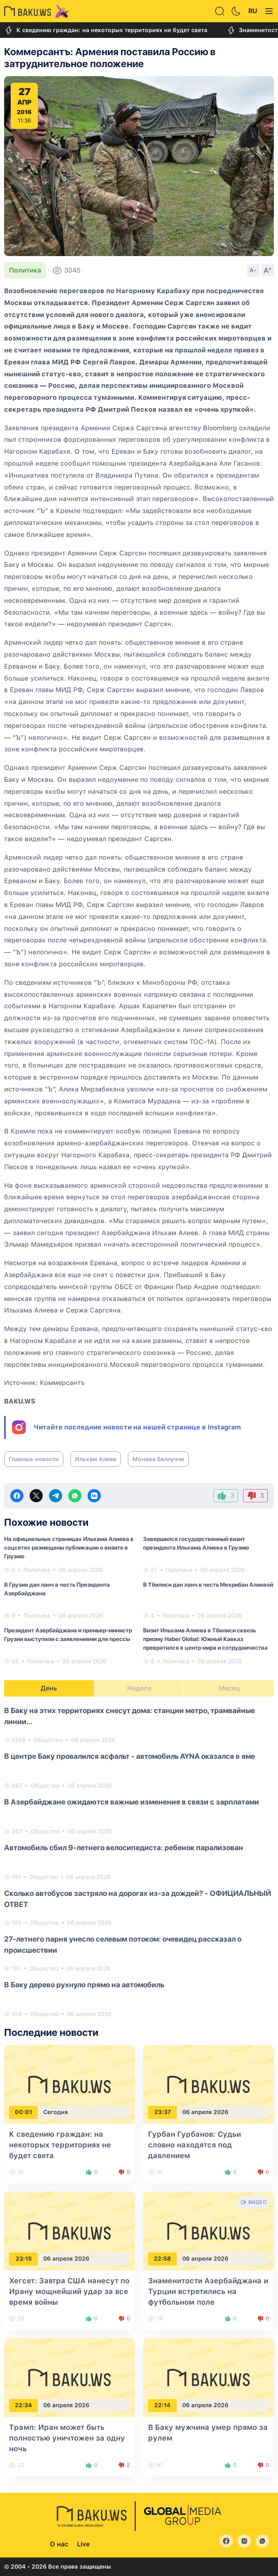  I want to click on Гурбан Гурбанов: Судьи словно находятся под давлением, so click(194, 2145).